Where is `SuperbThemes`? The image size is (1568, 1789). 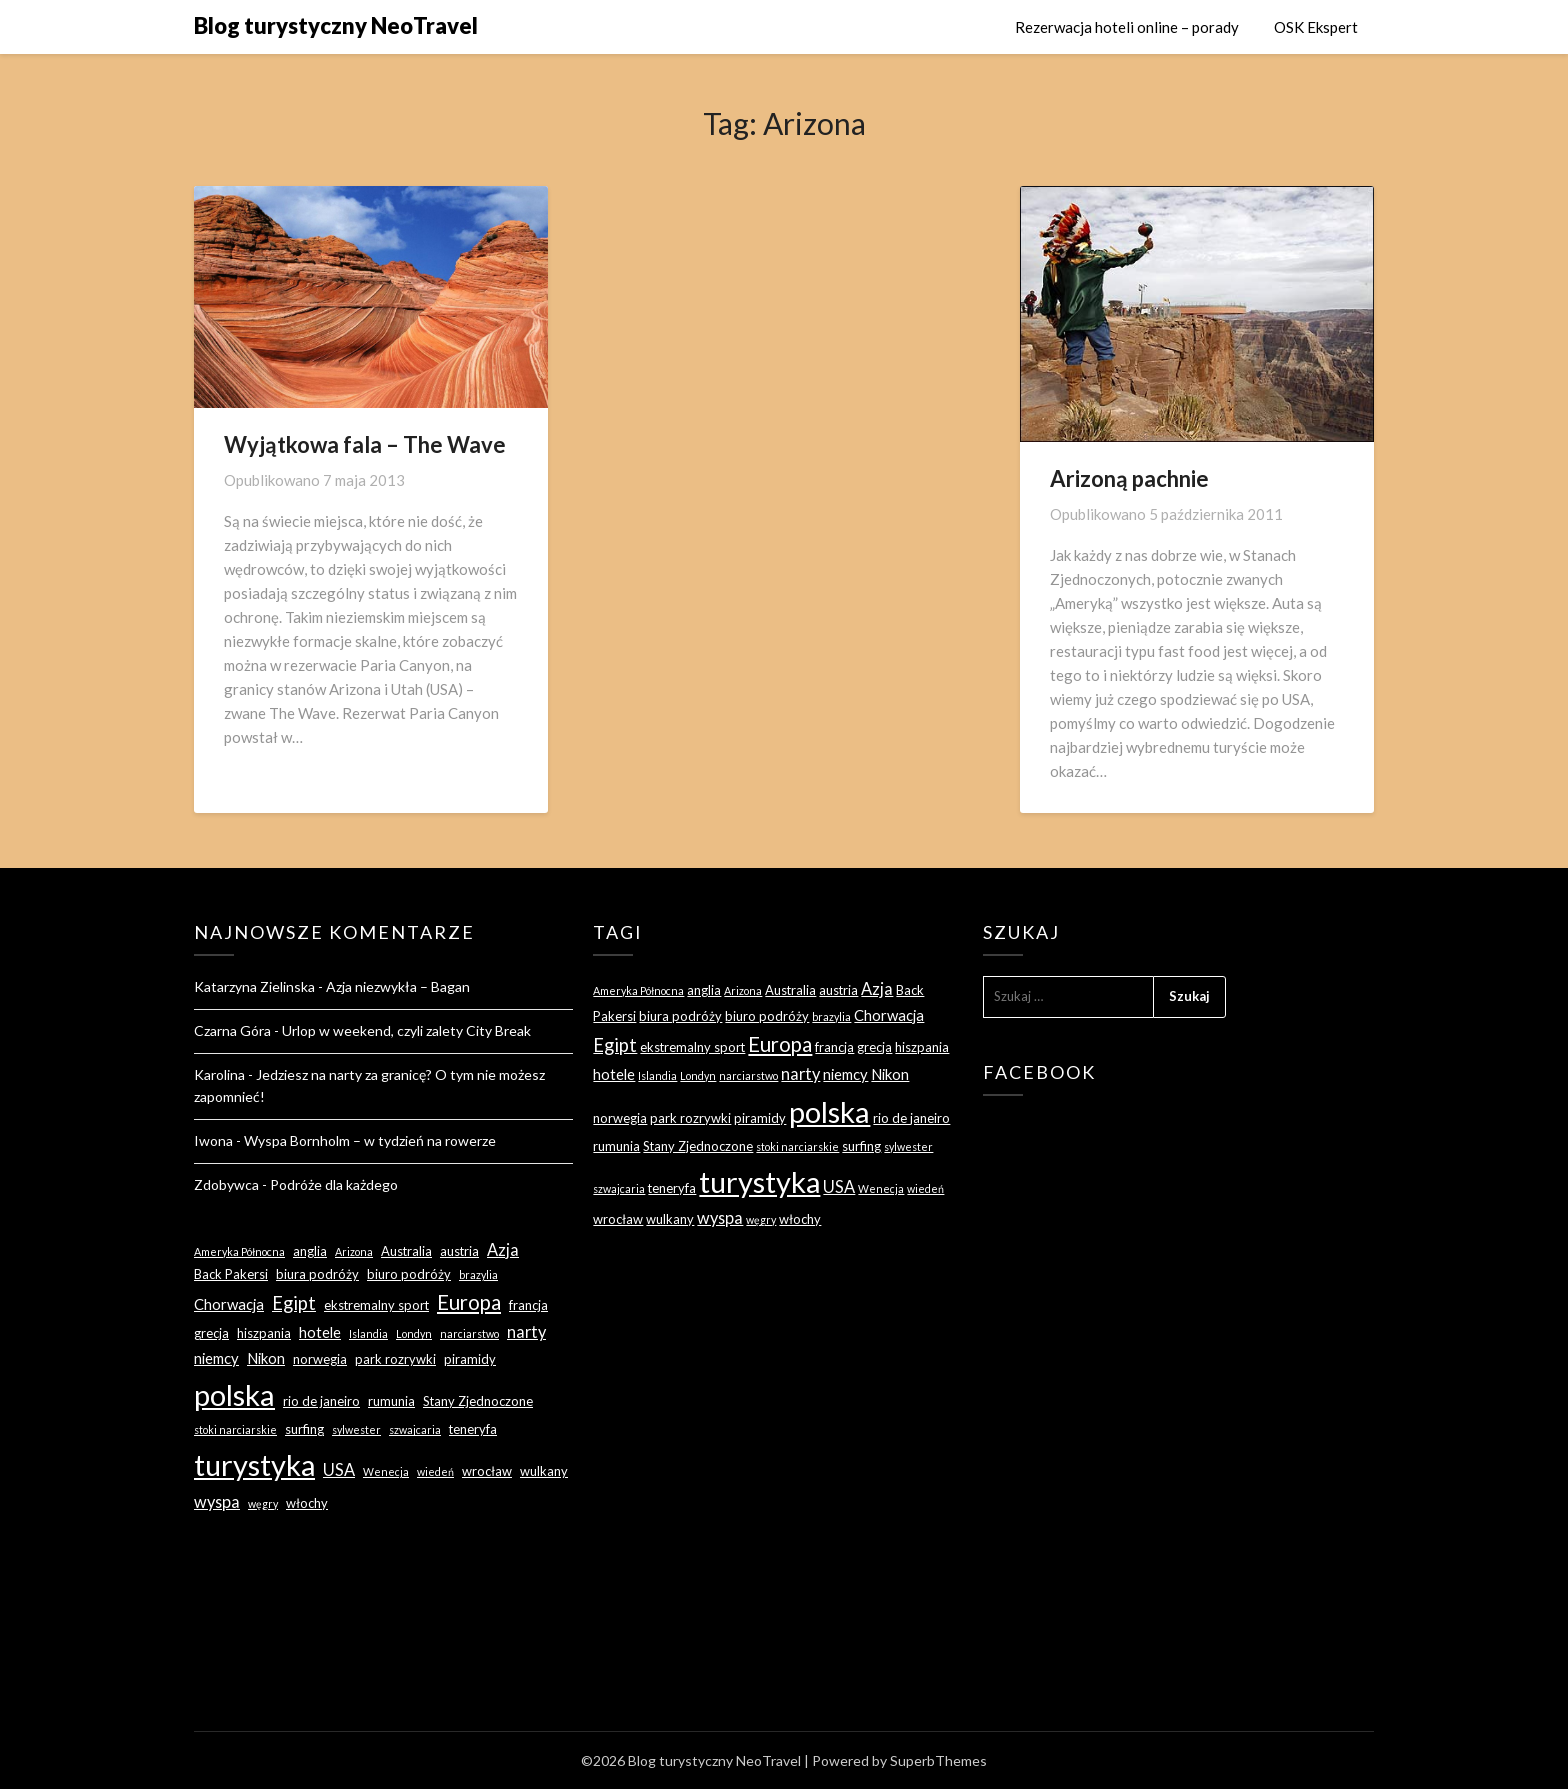 SuperbThemes is located at coordinates (938, 1760).